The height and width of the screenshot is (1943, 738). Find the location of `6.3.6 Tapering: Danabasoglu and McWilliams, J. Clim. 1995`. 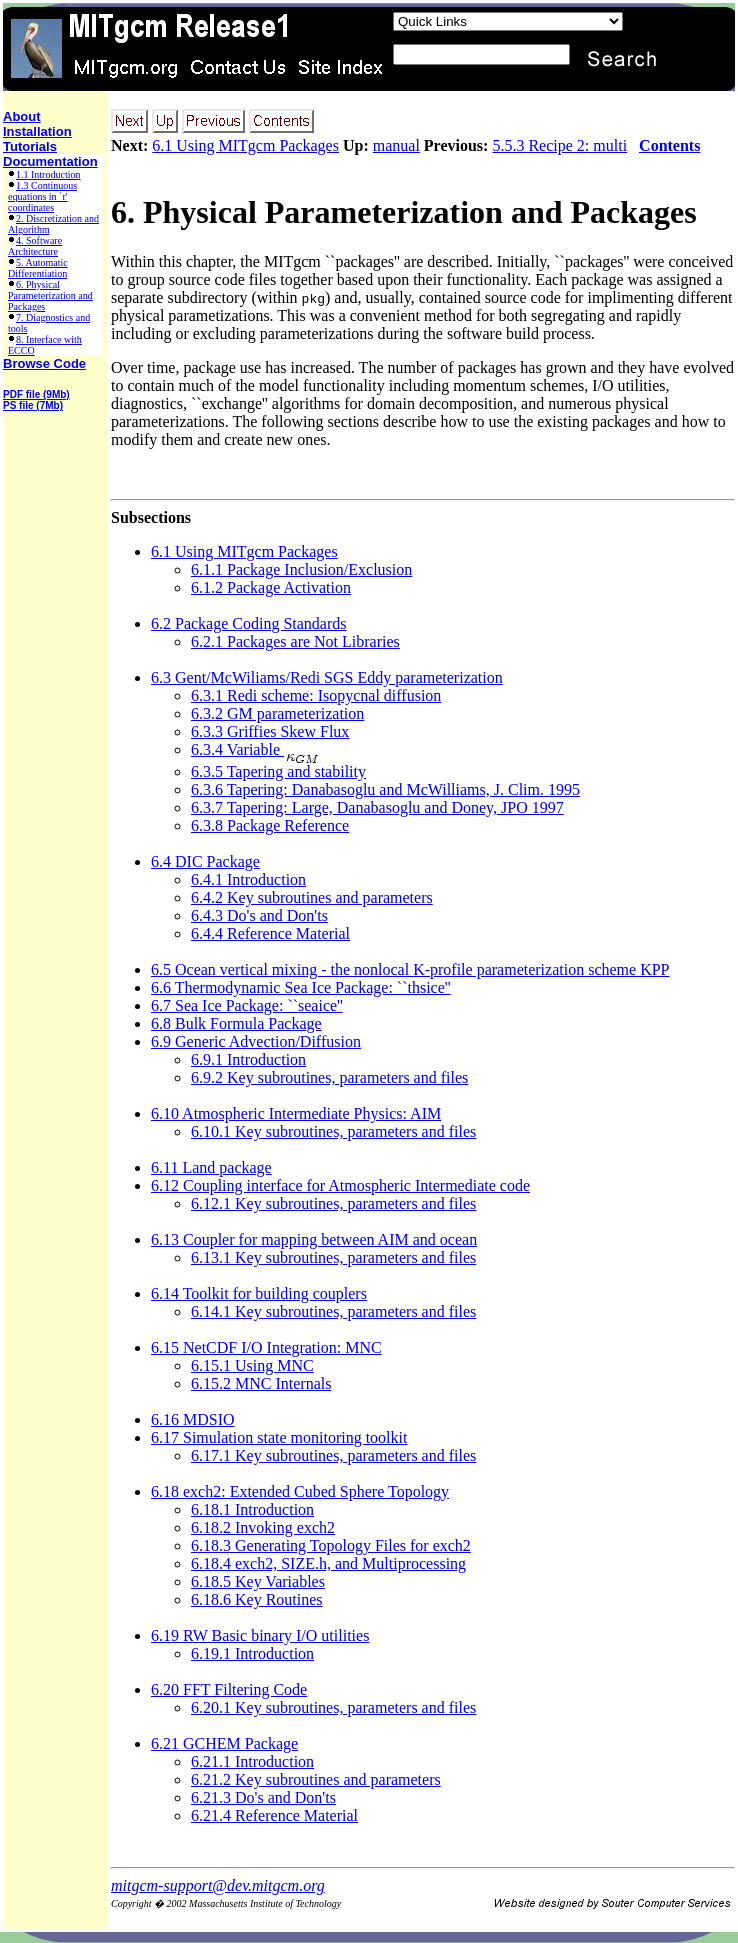

6.3.6 Tapering: Danabasoglu and McWilliams, J. Clim. 1995 is located at coordinates (385, 789).